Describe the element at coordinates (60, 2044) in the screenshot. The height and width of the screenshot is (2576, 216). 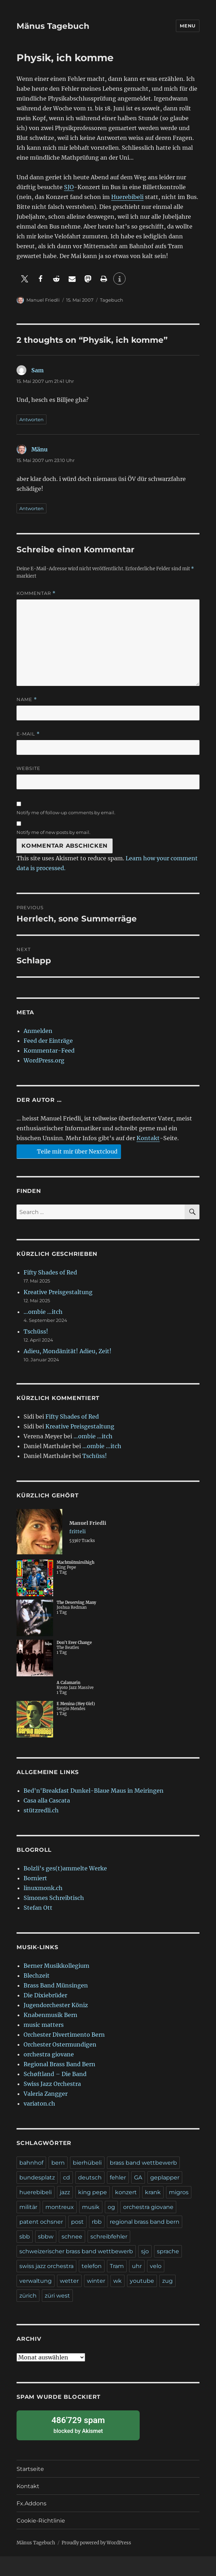
I see `Orchester Ostermundigen` at that location.